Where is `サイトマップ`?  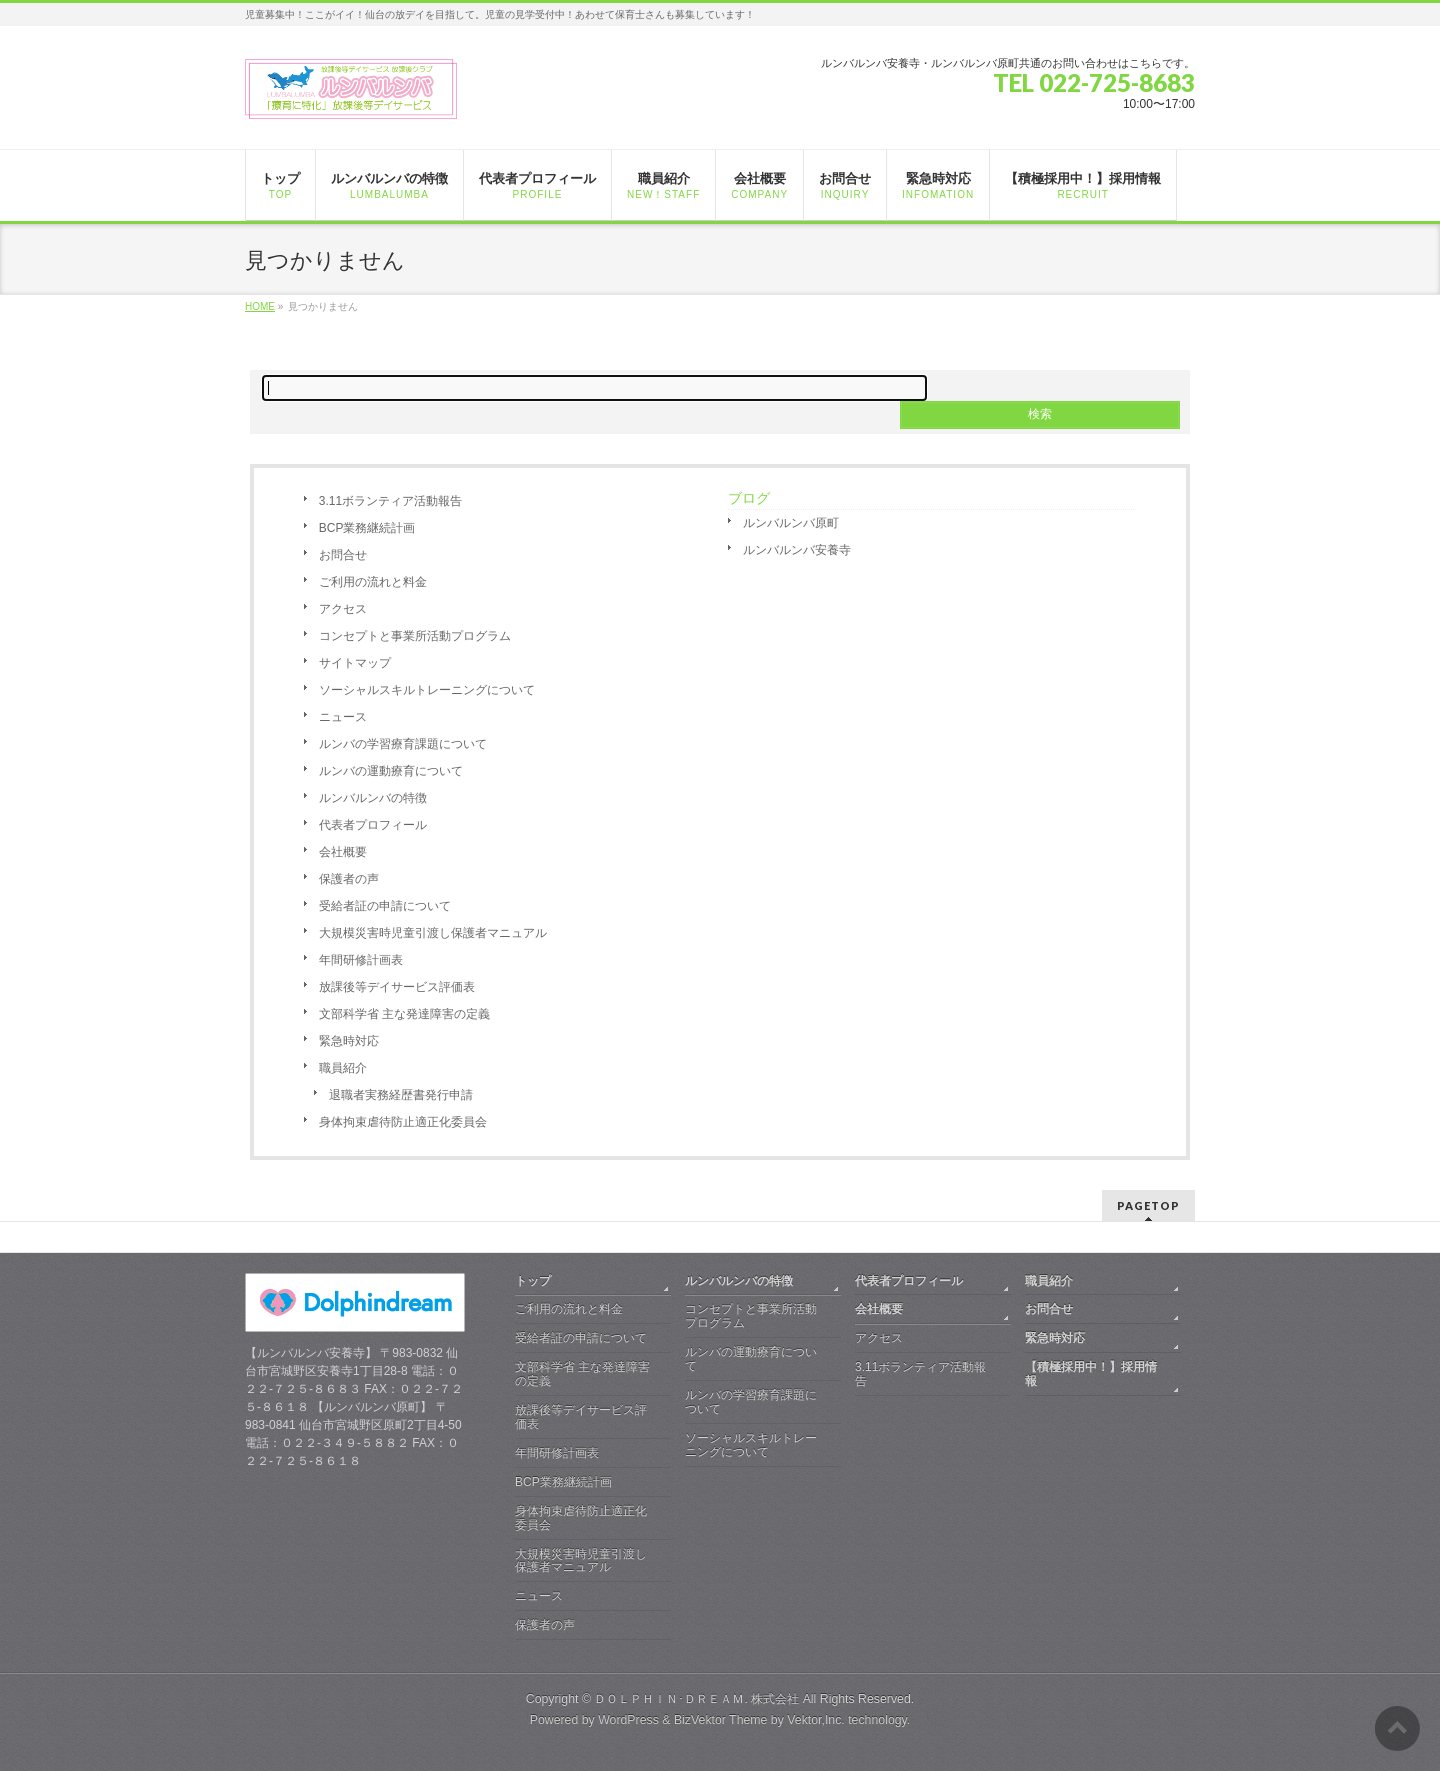
サイトマップ is located at coordinates (355, 663).